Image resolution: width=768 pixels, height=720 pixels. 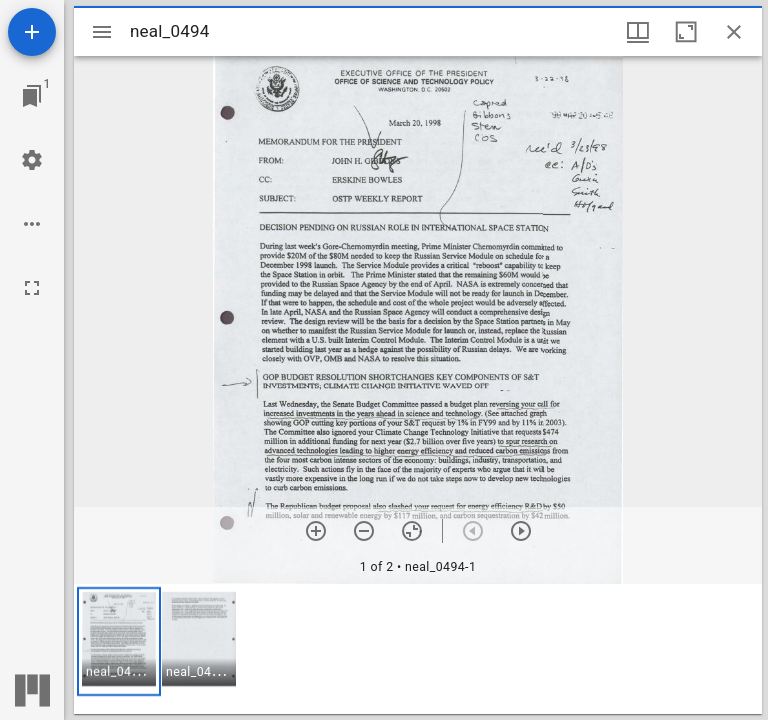 What do you see at coordinates (32, 32) in the screenshot?
I see `[Add resource]` at bounding box center [32, 32].